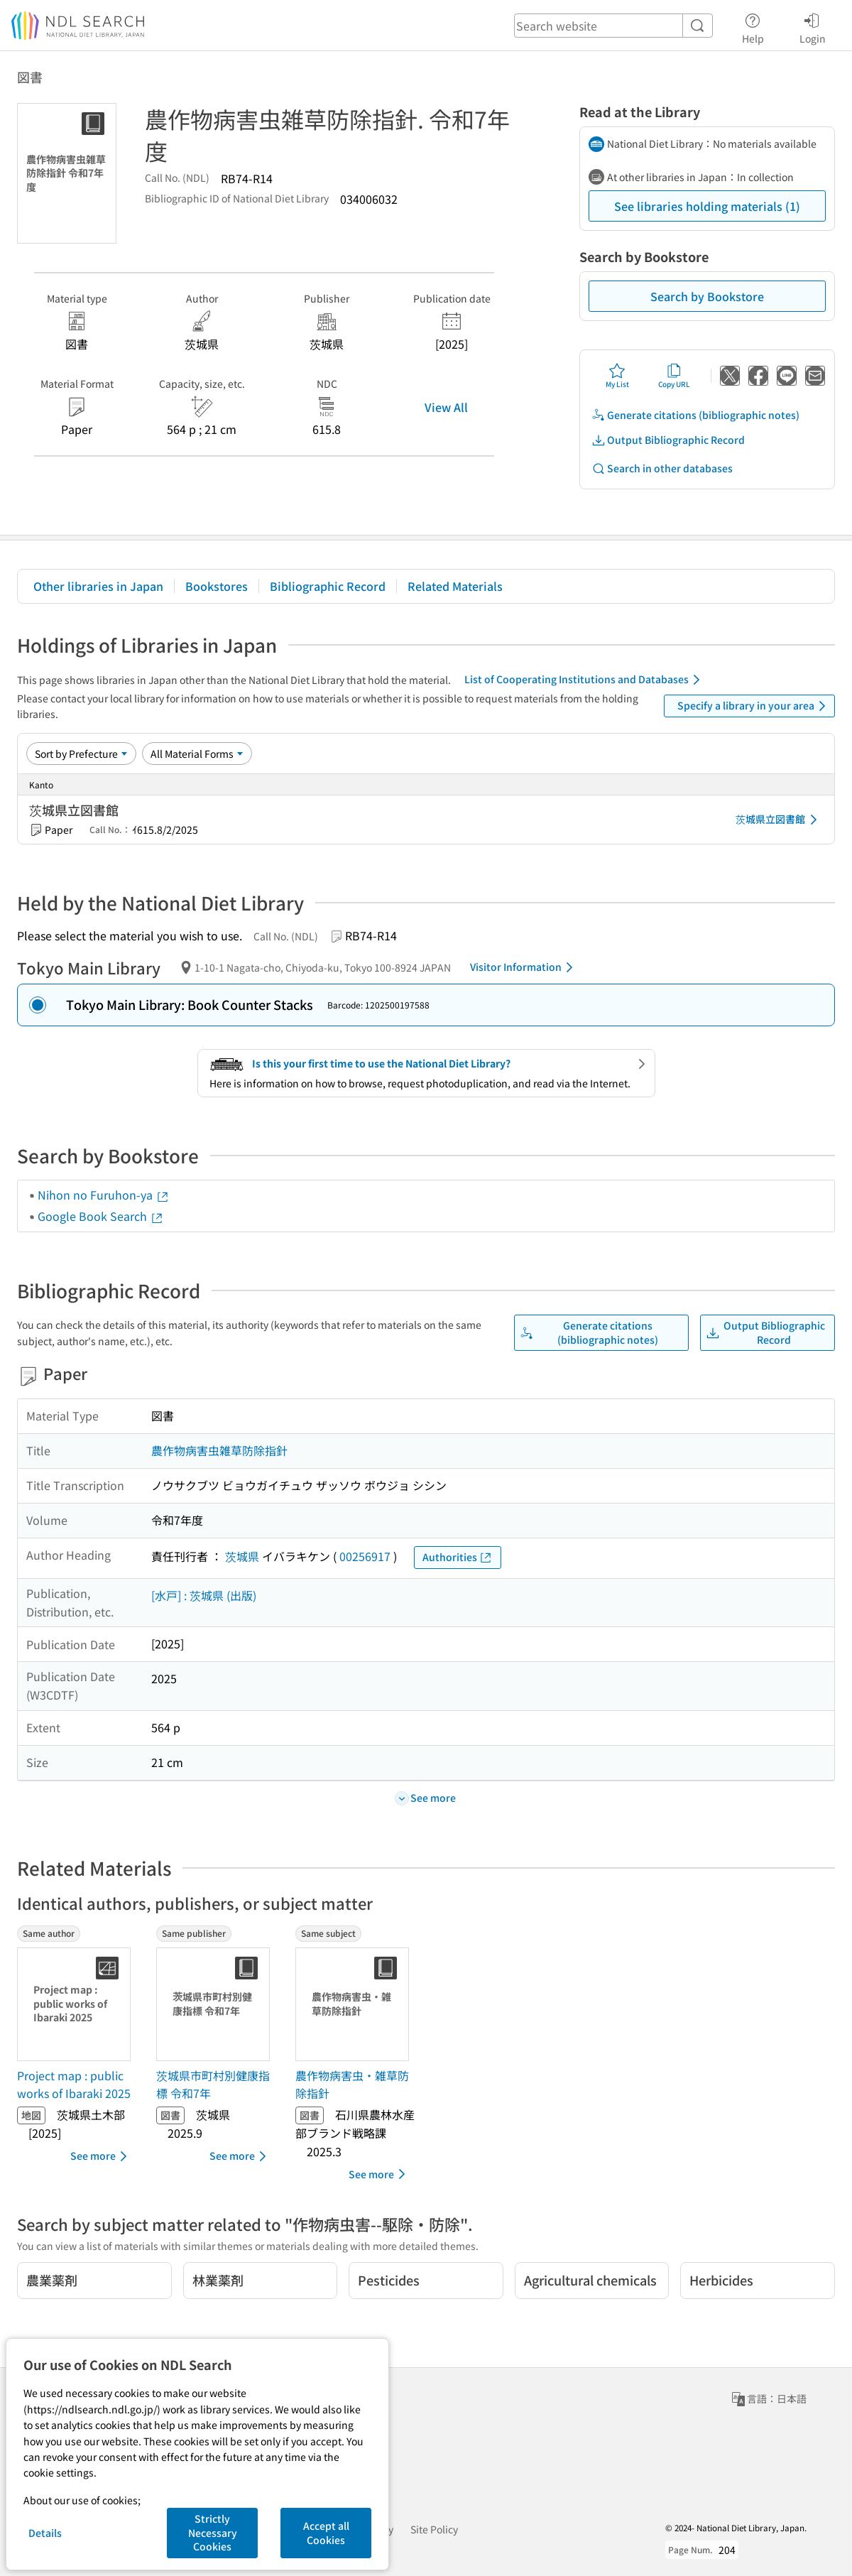  Describe the element at coordinates (584, 679) in the screenshot. I see `List of Cooperating Institutions and Databases` at that location.